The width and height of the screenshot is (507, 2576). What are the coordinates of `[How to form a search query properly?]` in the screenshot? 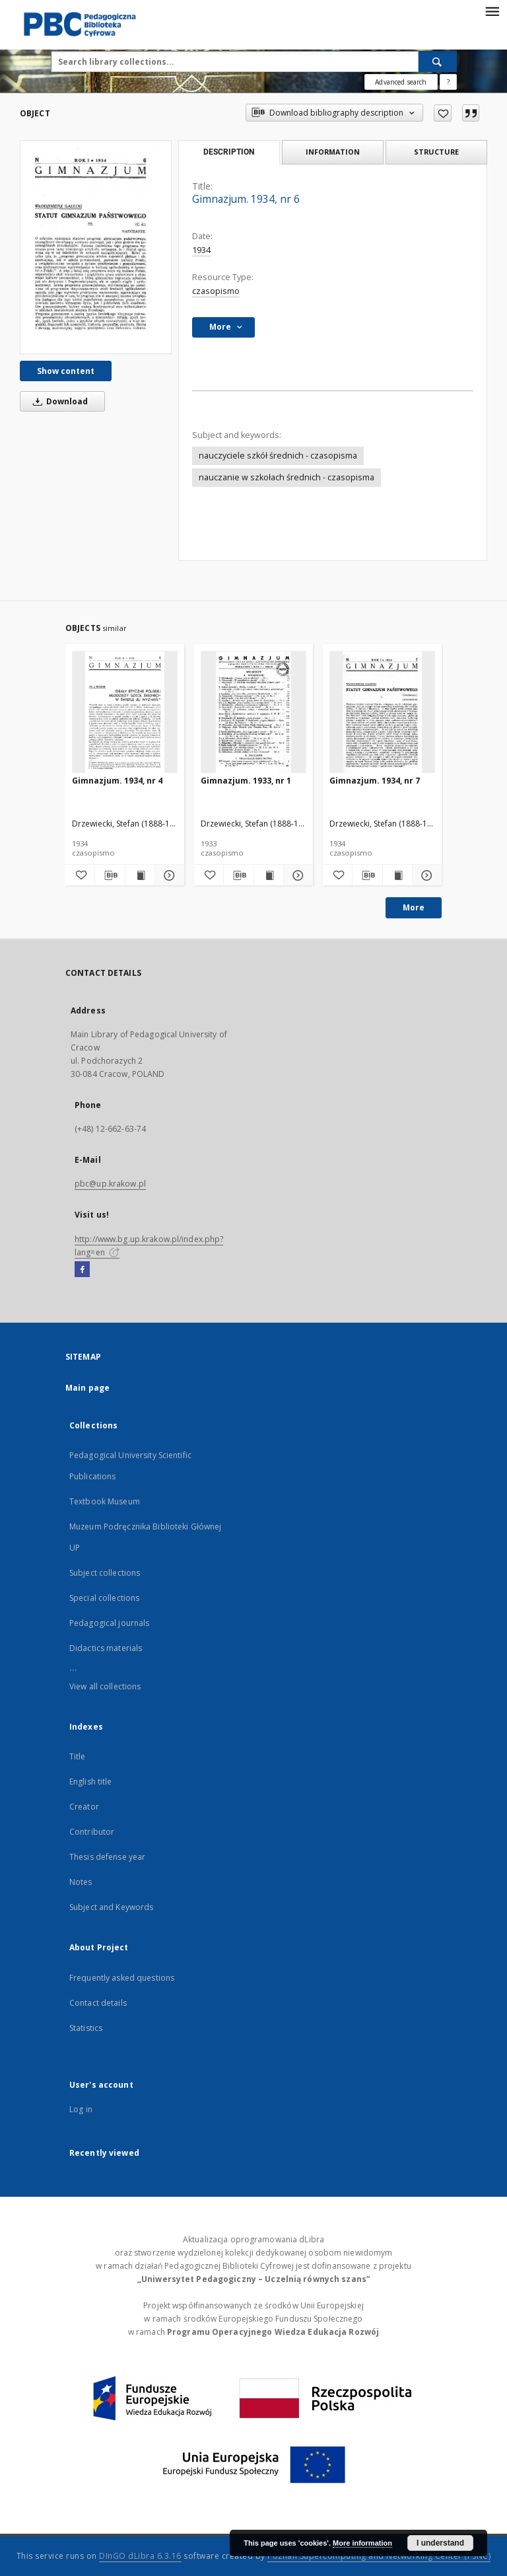 It's located at (448, 82).